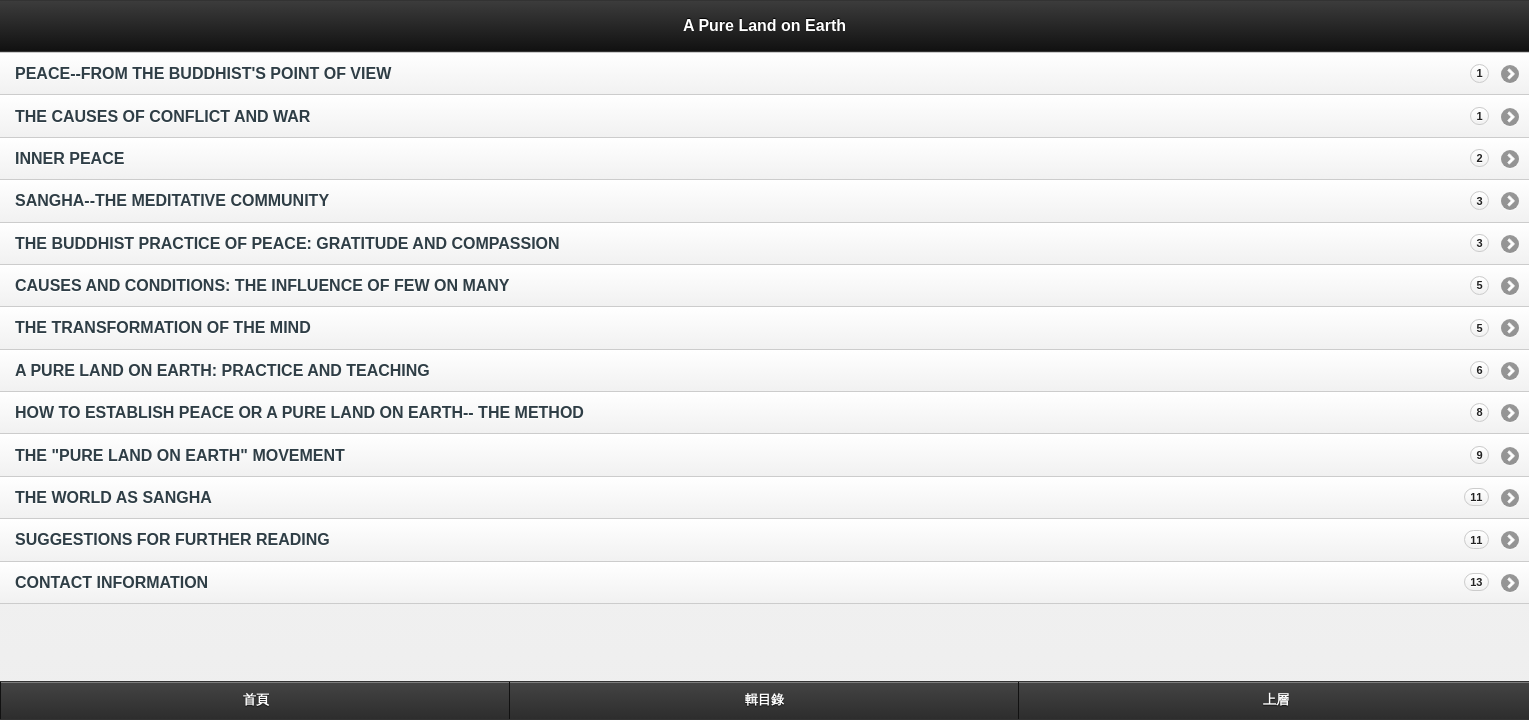 The height and width of the screenshot is (720, 1529). I want to click on INNER PEACE, so click(69, 158).